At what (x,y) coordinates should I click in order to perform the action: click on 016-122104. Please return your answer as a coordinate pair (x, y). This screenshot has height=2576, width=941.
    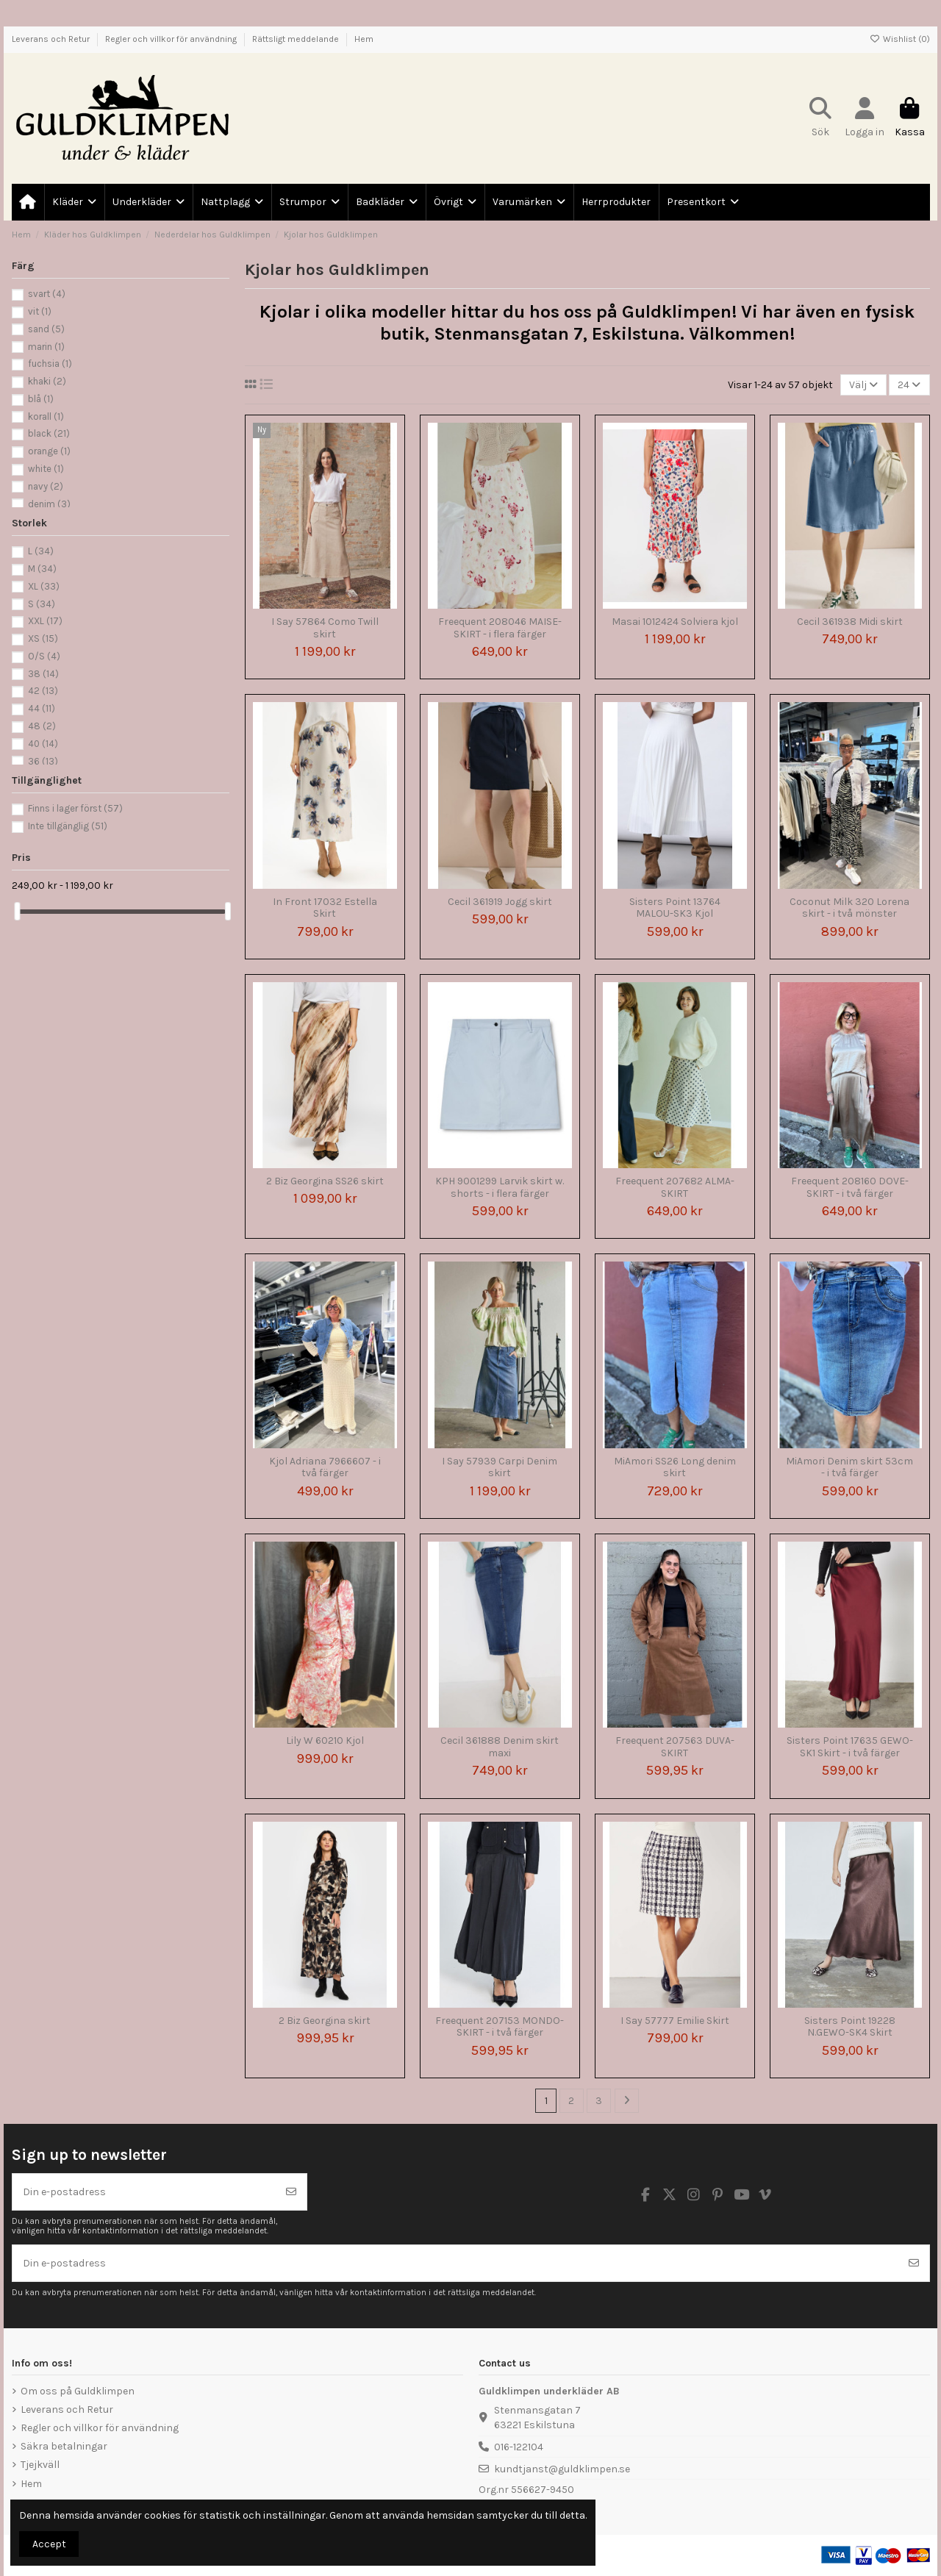
    Looking at the image, I should click on (518, 2447).